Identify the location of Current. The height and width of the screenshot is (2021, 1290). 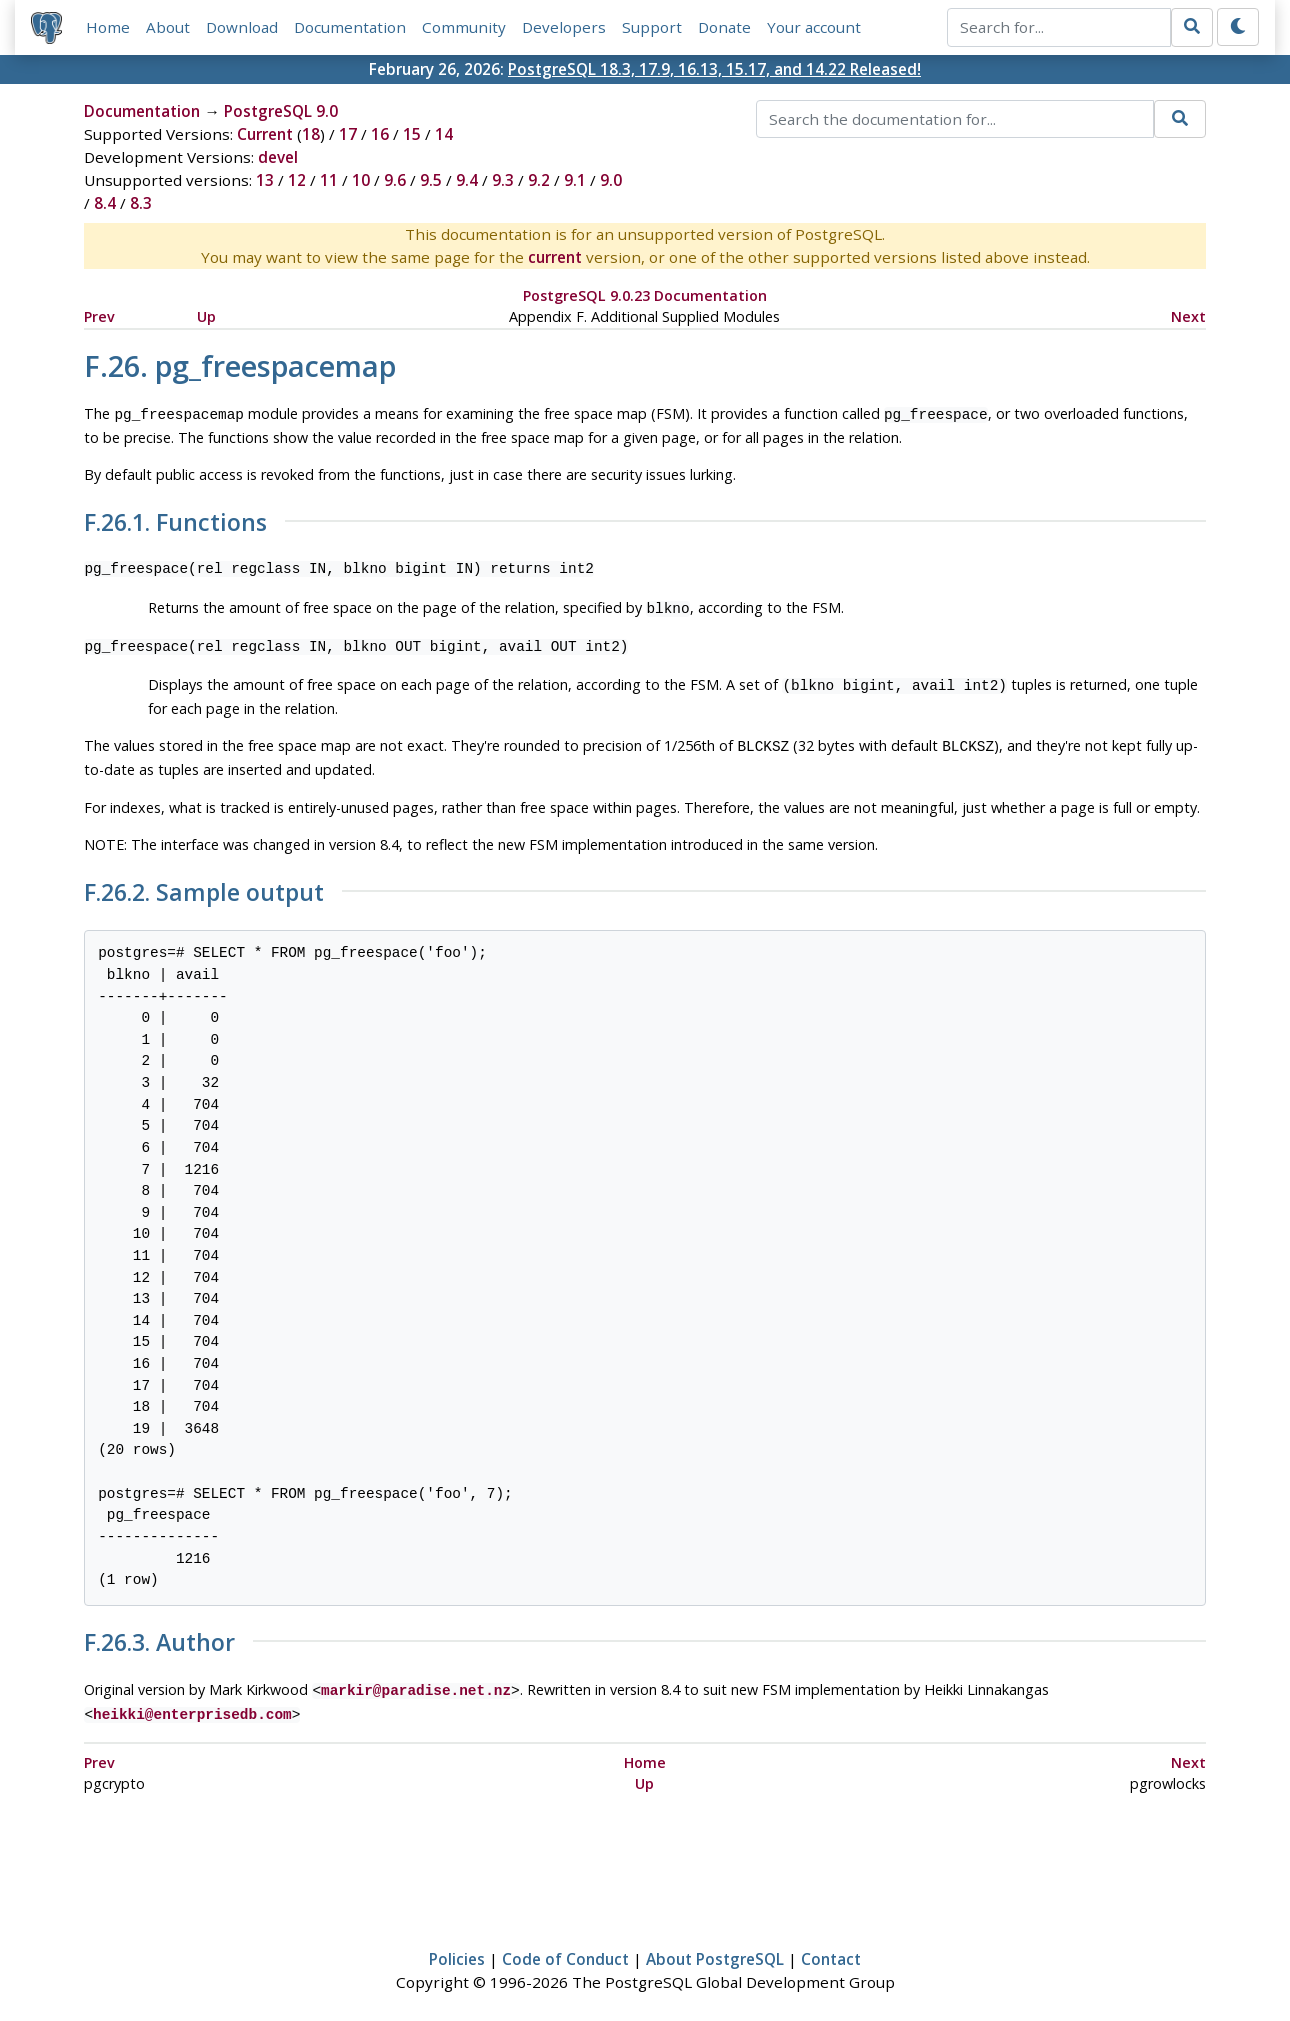
(265, 134).